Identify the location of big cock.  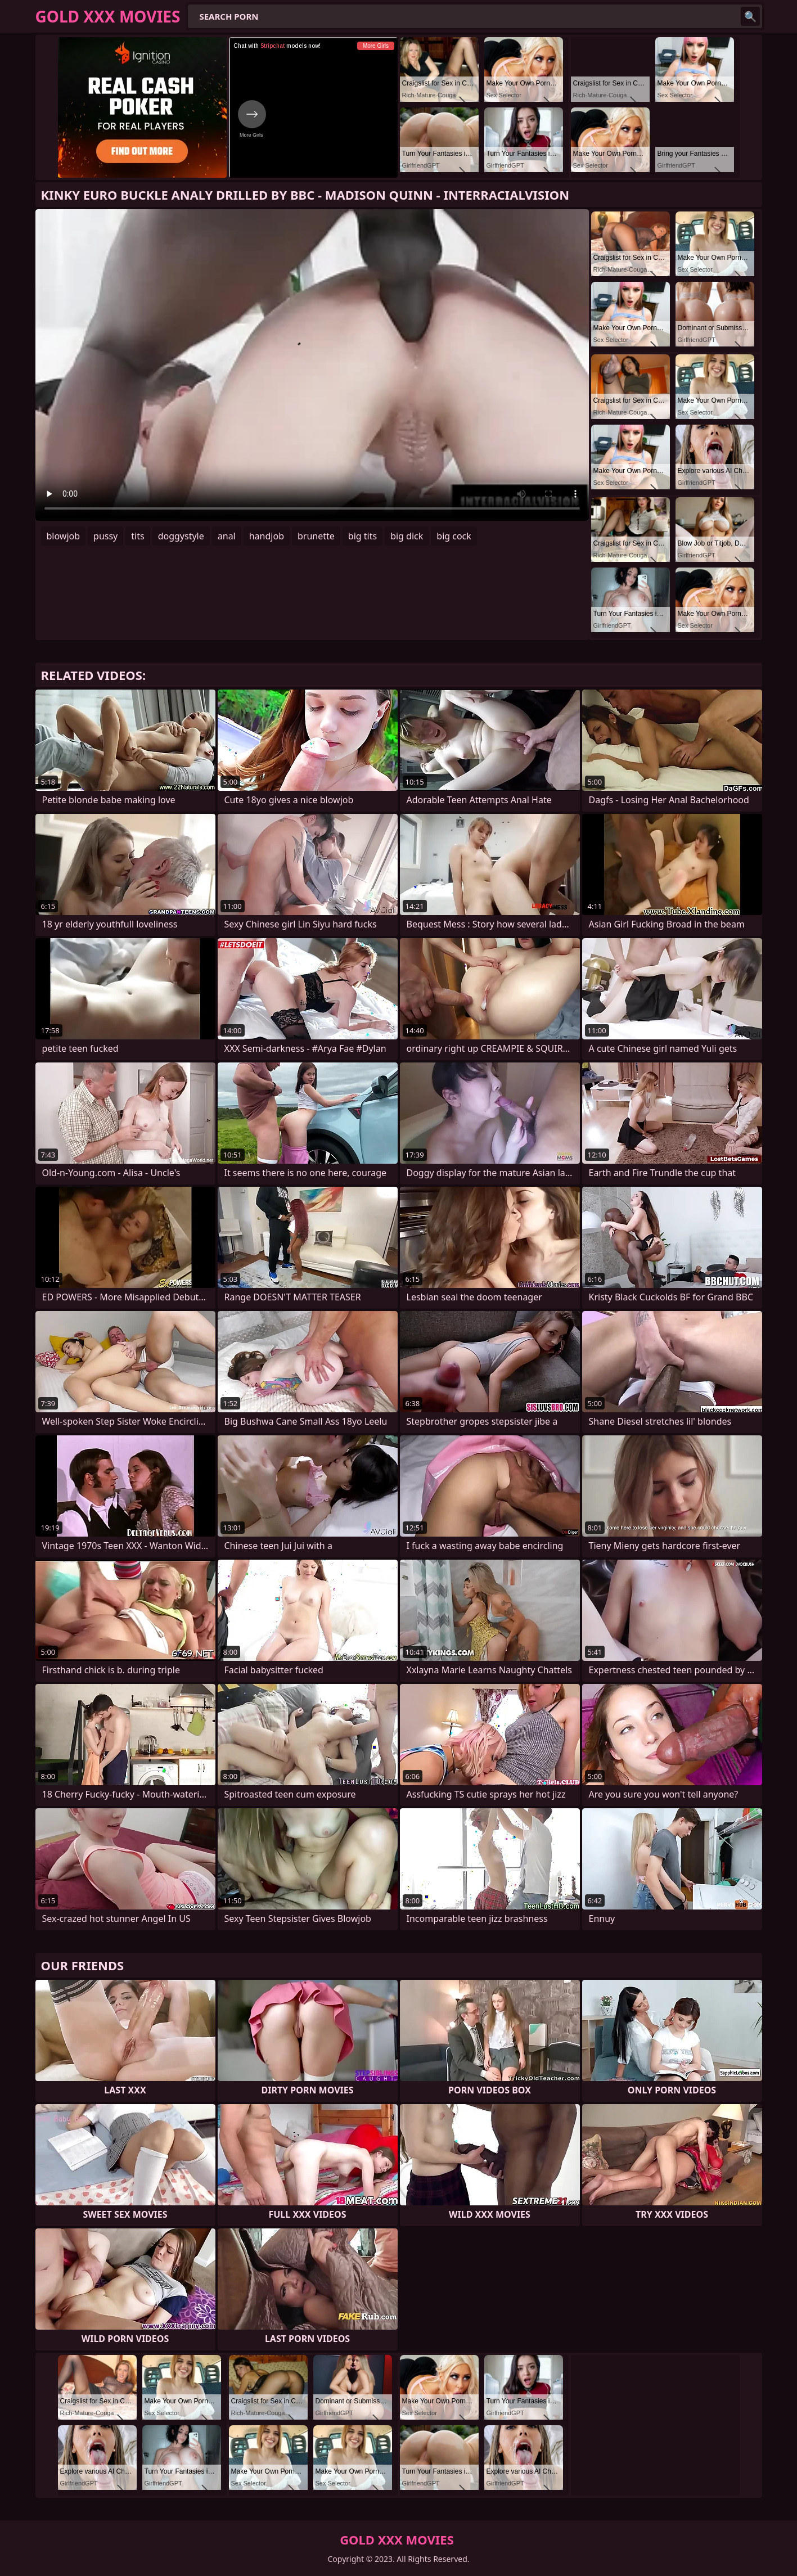
(453, 536).